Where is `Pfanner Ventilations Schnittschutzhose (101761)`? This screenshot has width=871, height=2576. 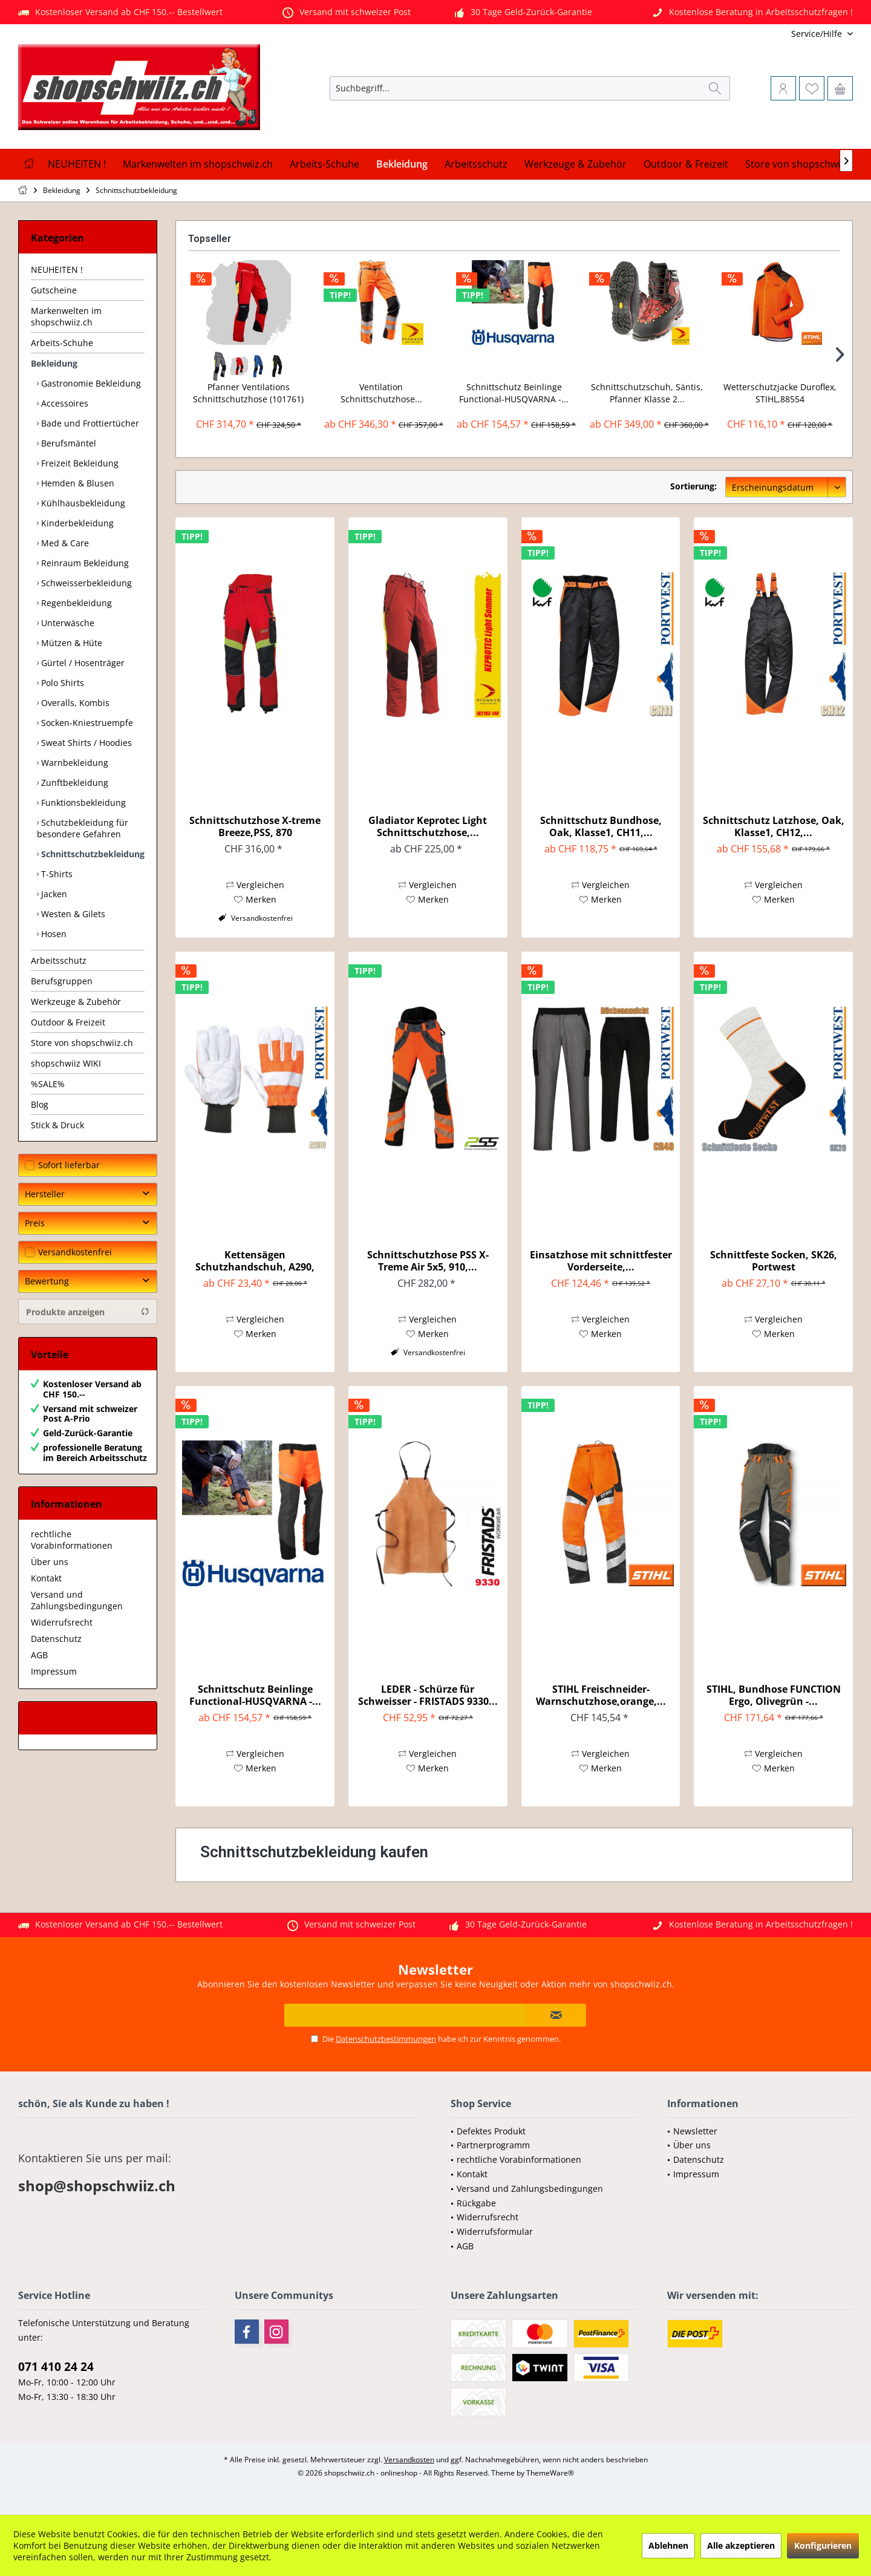 Pfanner Ventilations Schnittschutzhose (101761) is located at coordinates (248, 393).